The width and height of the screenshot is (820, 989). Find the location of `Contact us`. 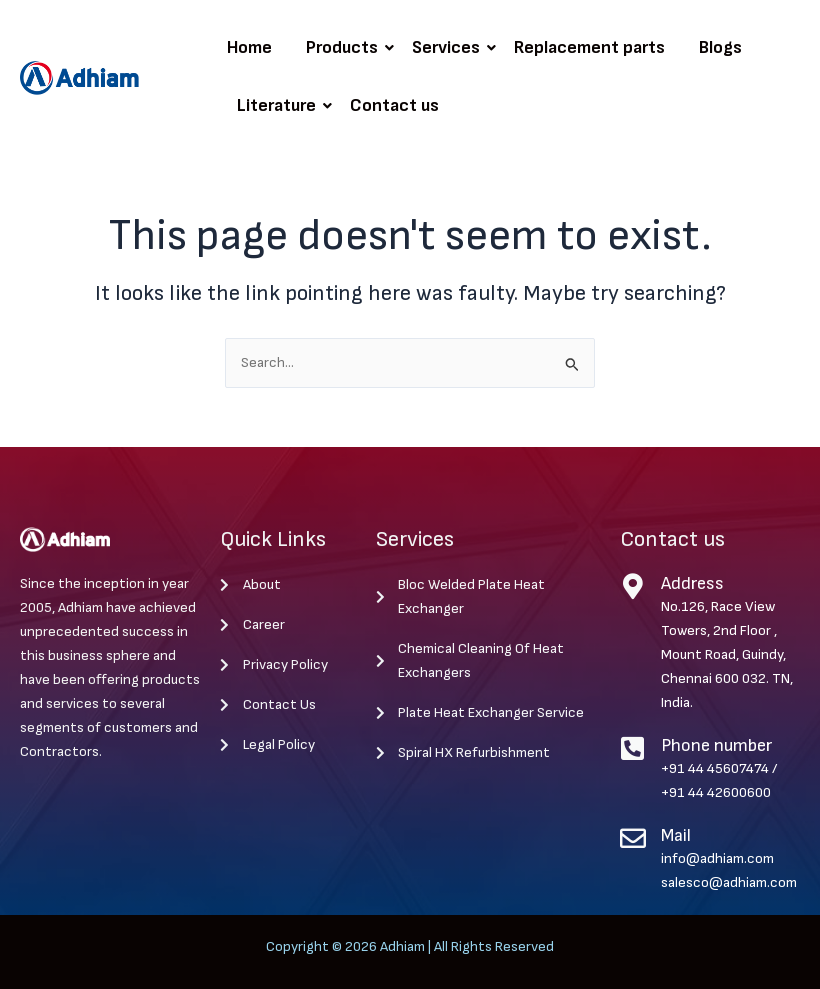

Contact us is located at coordinates (394, 105).